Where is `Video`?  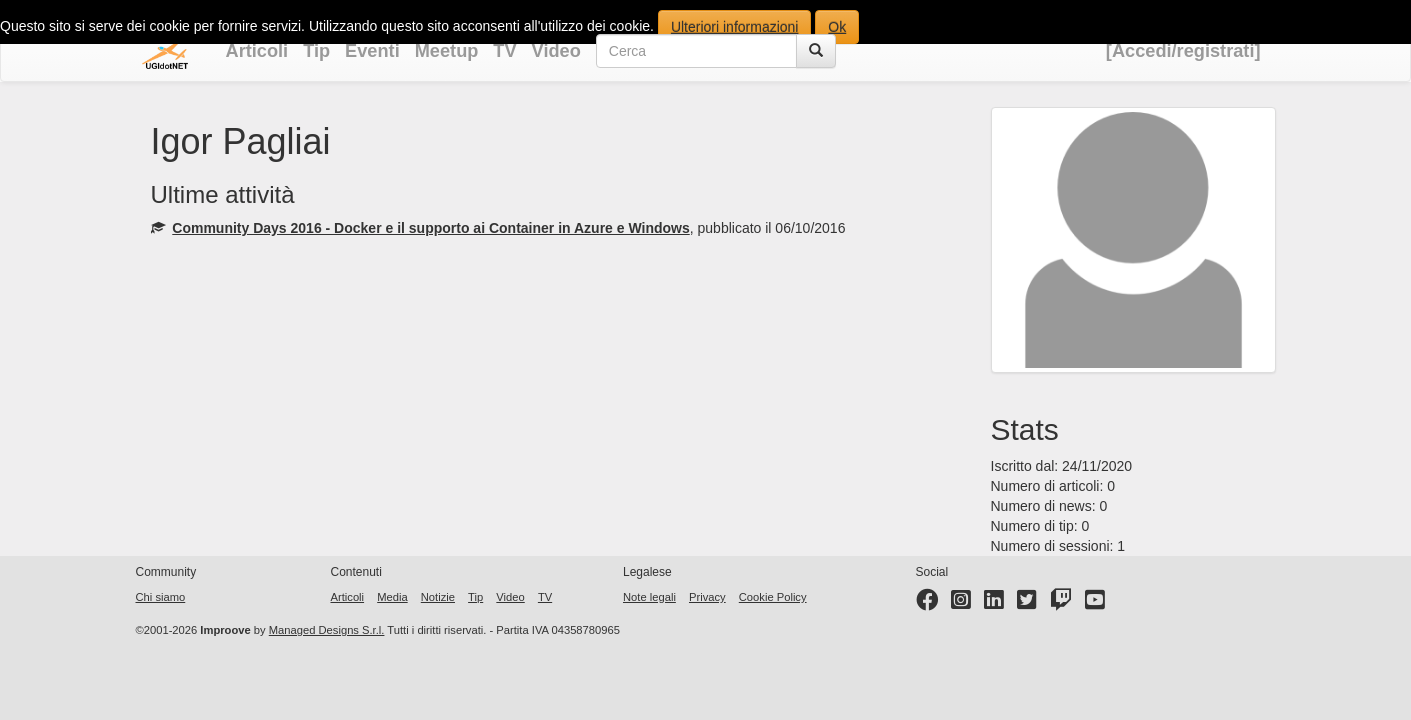 Video is located at coordinates (556, 51).